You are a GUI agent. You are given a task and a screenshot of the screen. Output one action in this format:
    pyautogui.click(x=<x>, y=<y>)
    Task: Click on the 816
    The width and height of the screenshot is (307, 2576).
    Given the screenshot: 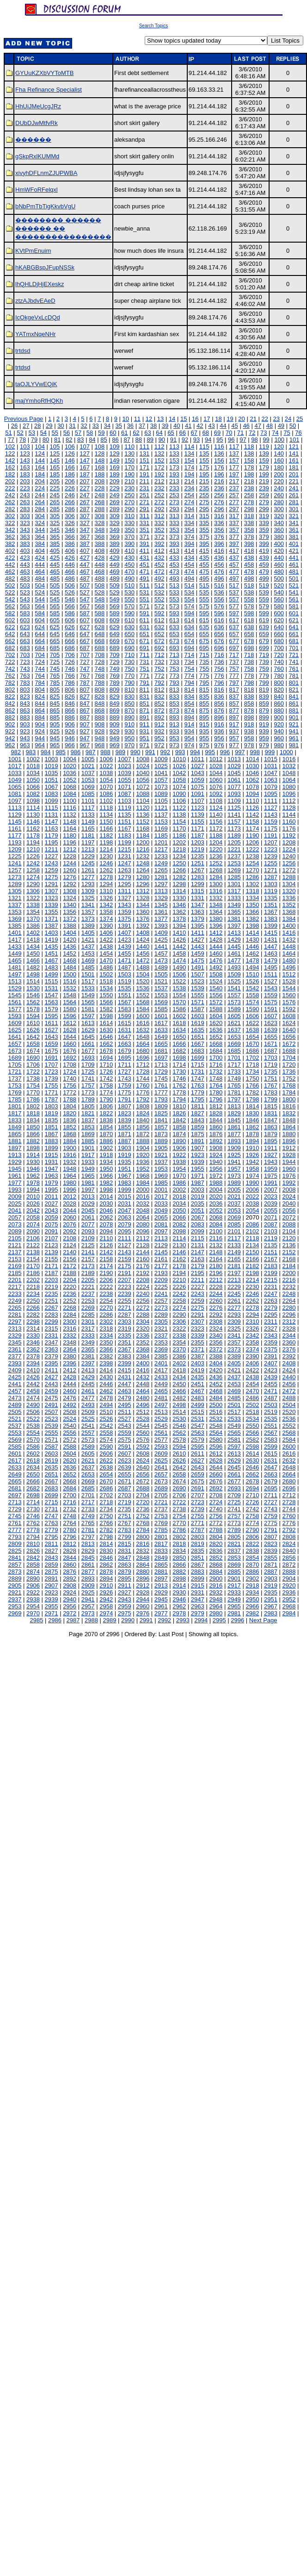 What is the action you would take?
    pyautogui.click(x=219, y=689)
    